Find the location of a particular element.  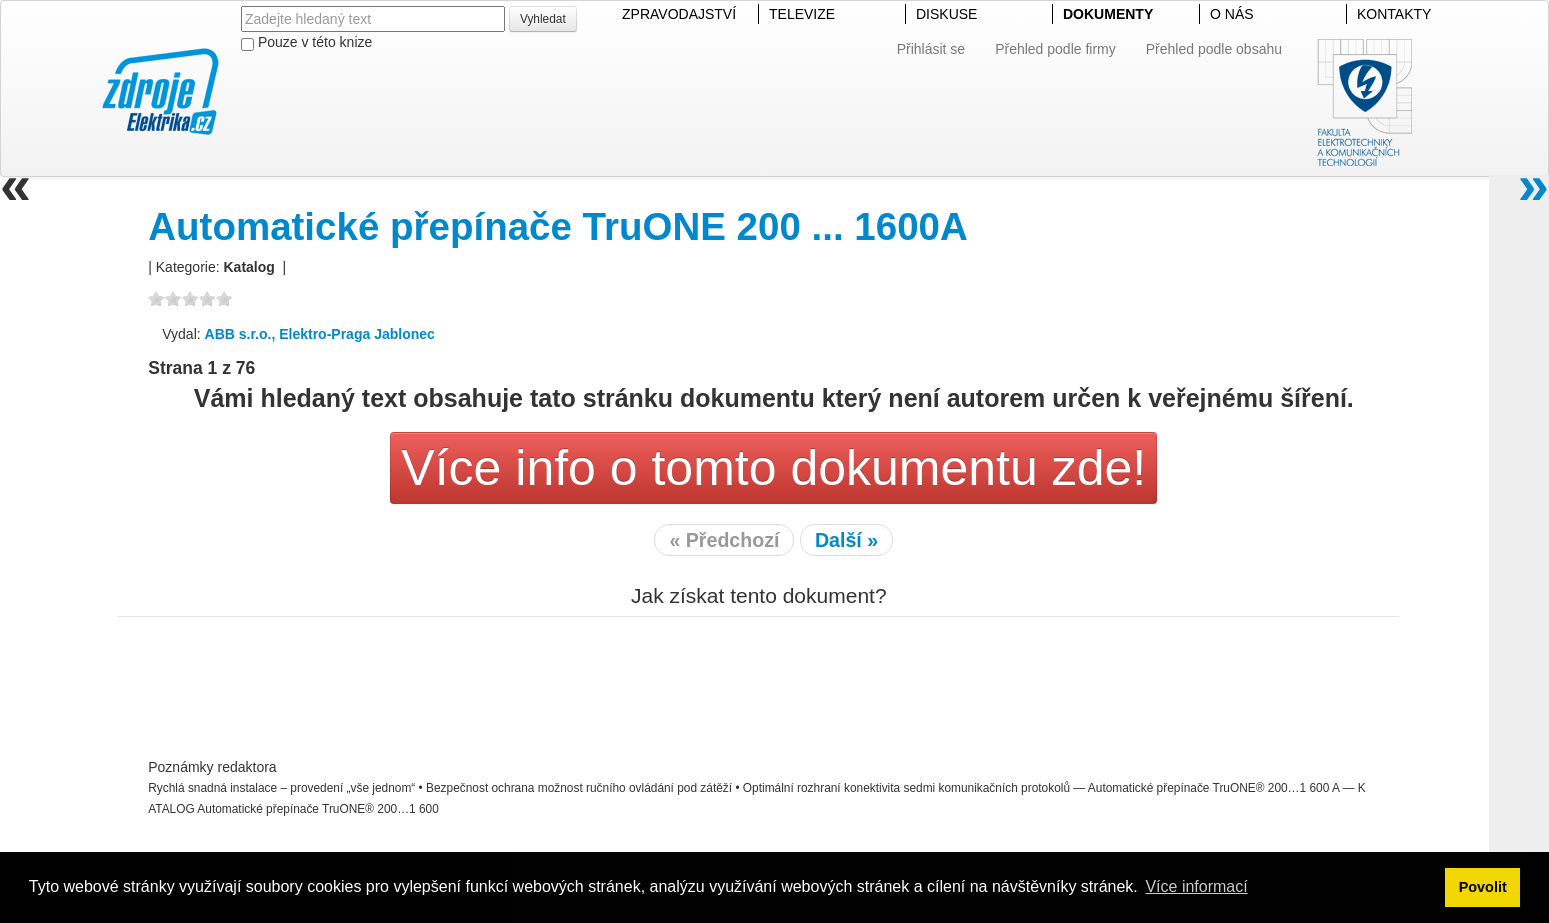

O NÁS is located at coordinates (1232, 14).